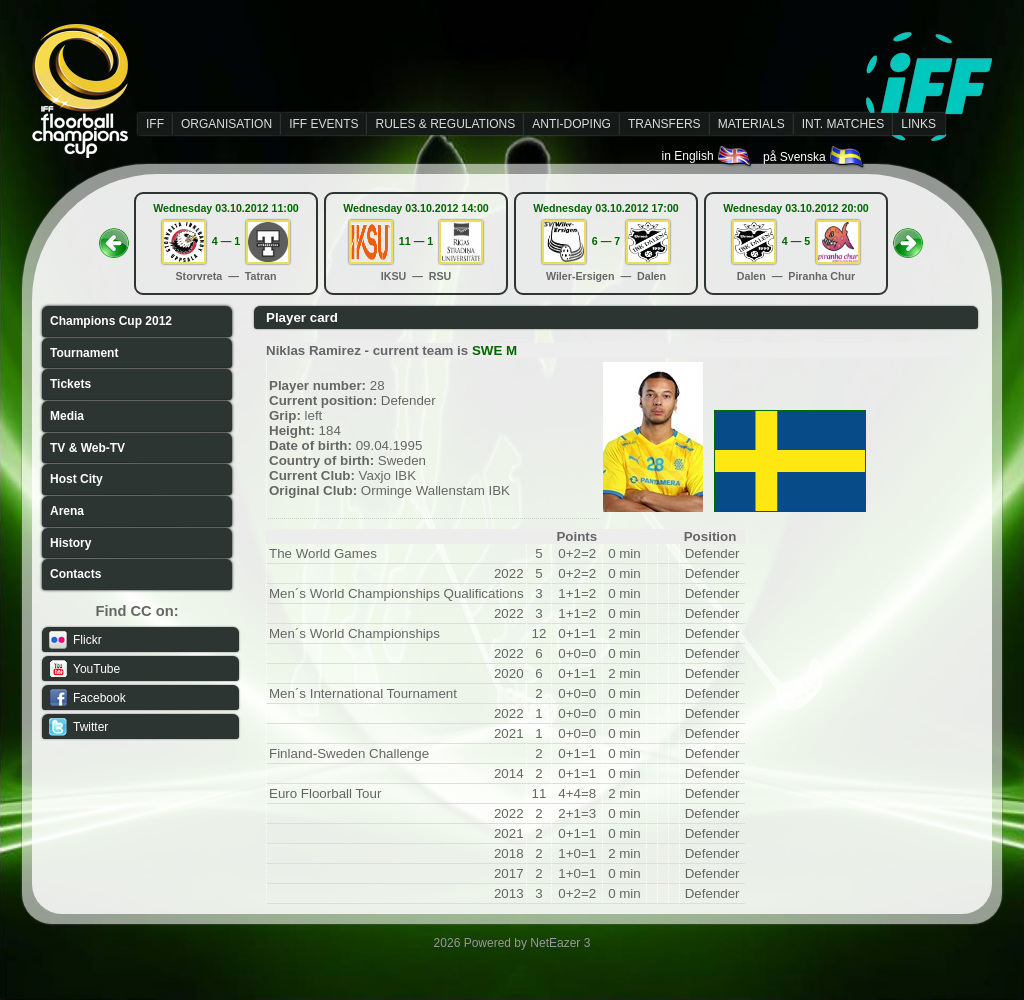 Image resolution: width=1024 pixels, height=1000 pixels. I want to click on 4 — 5, so click(796, 241).